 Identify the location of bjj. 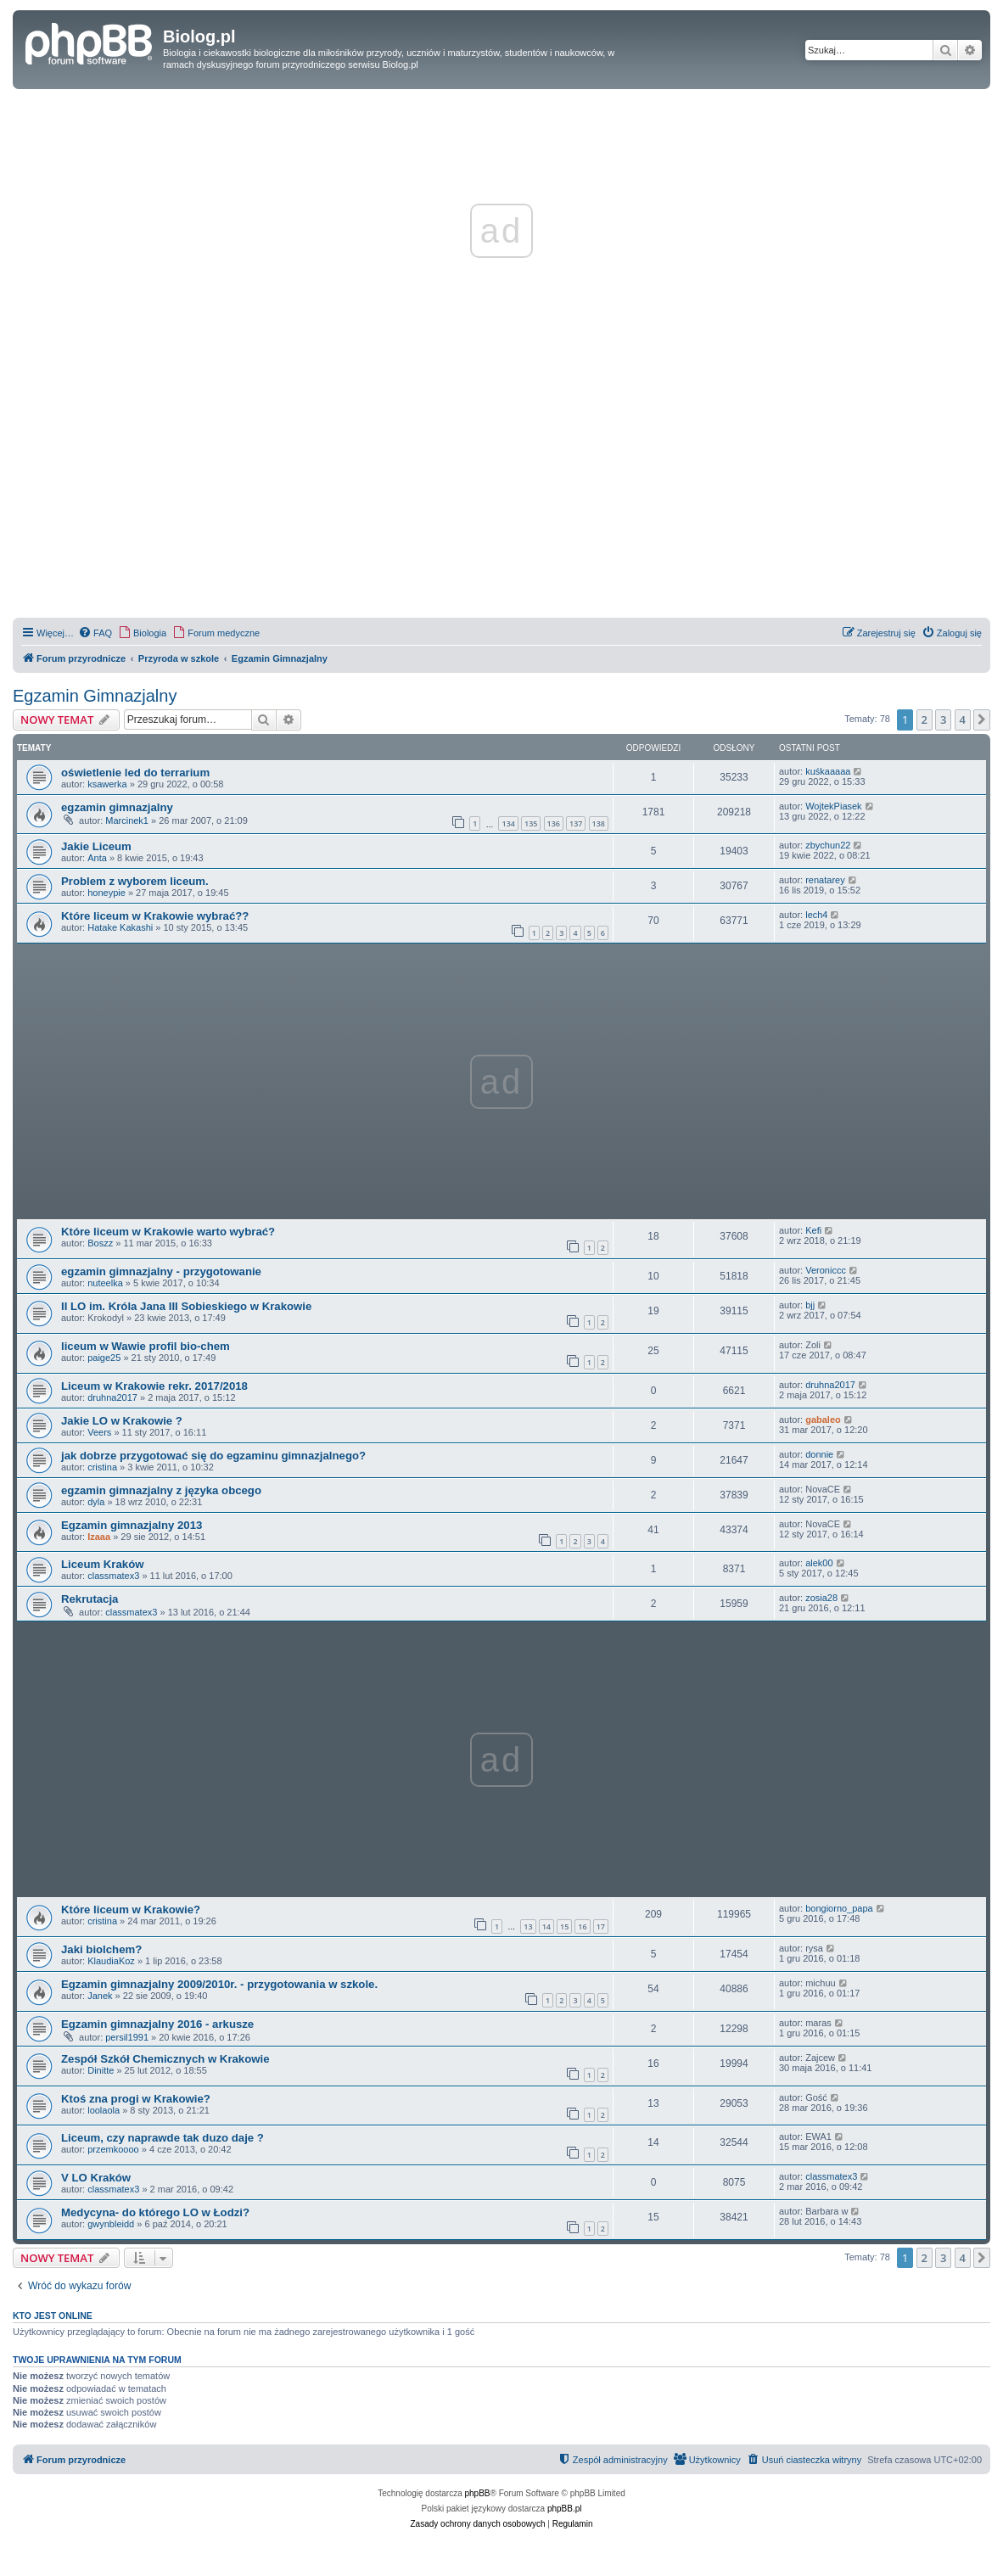
(810, 1305).